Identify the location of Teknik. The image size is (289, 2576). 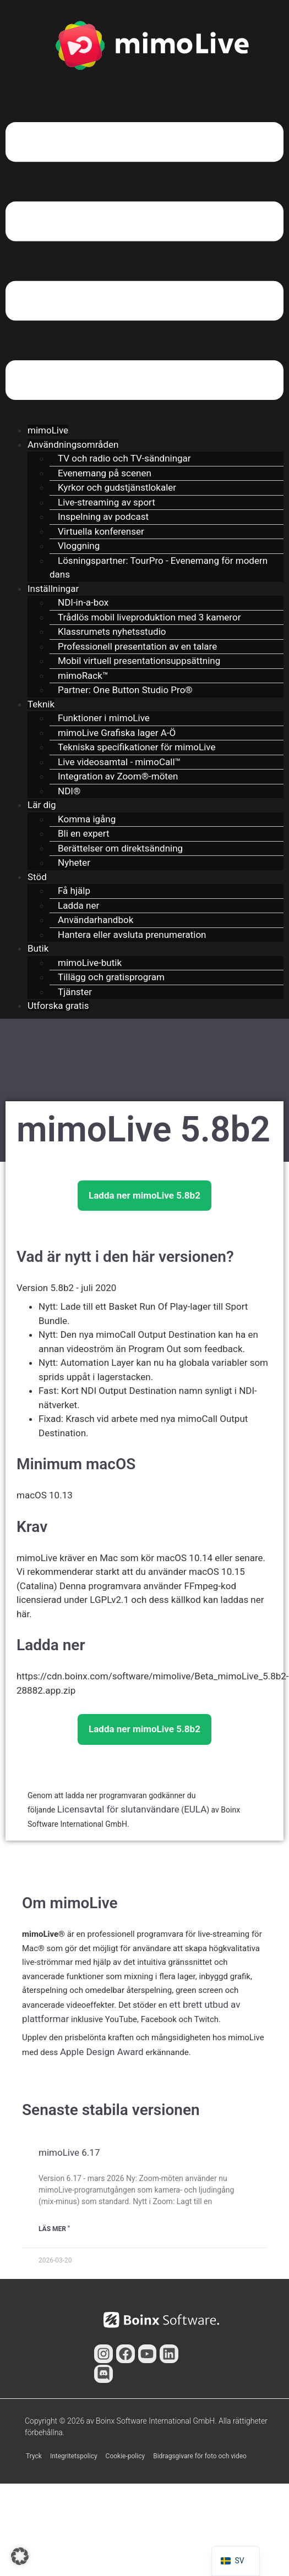
(41, 704).